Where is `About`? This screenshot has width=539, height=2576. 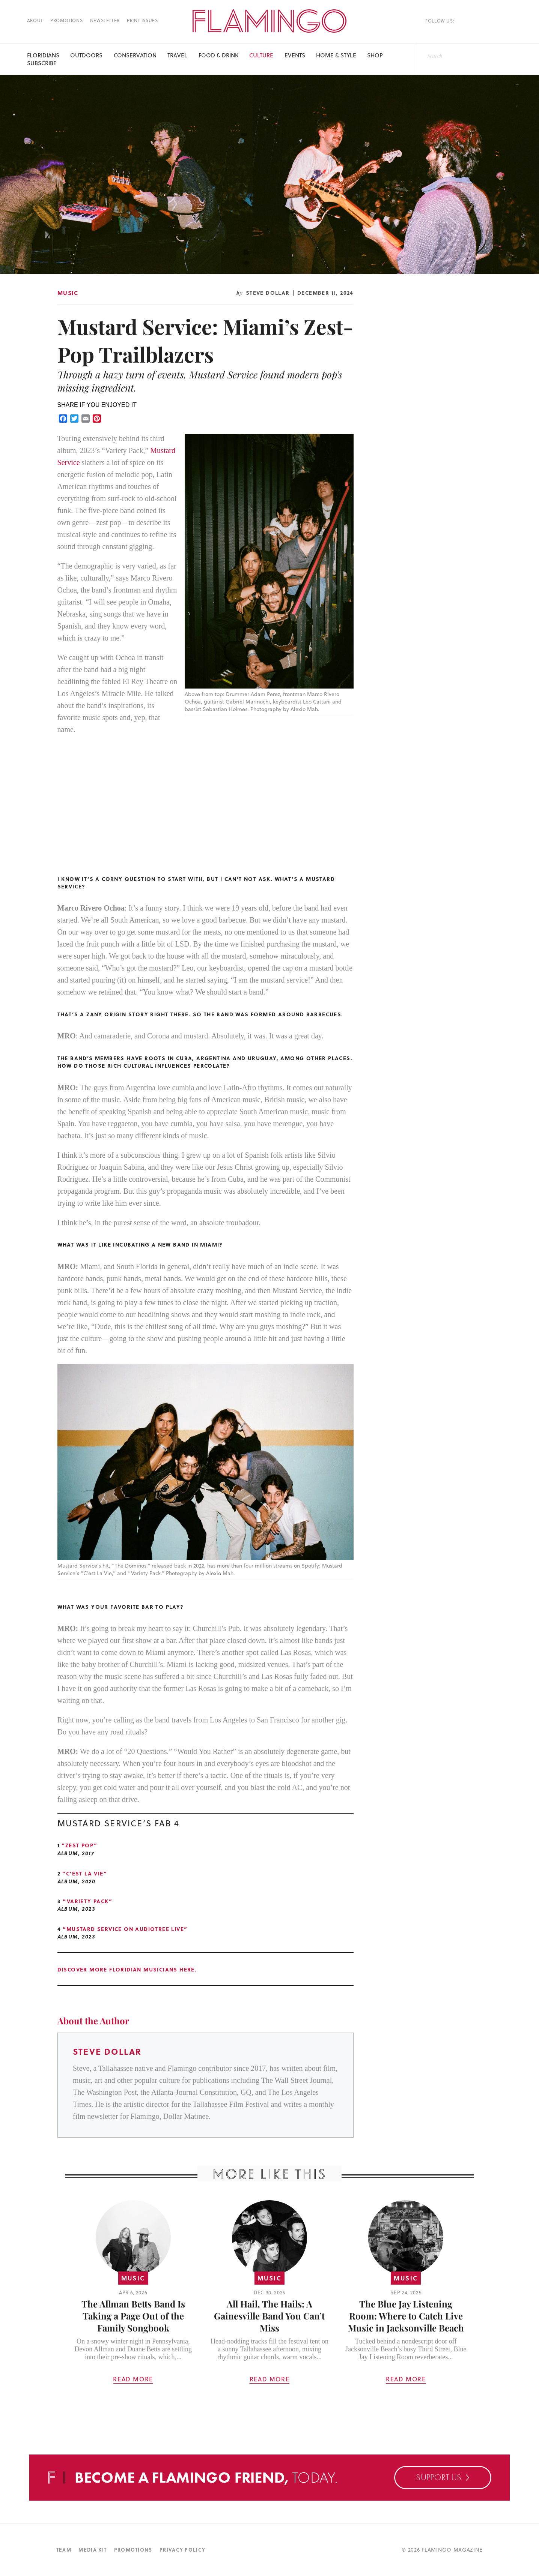 About is located at coordinates (35, 20).